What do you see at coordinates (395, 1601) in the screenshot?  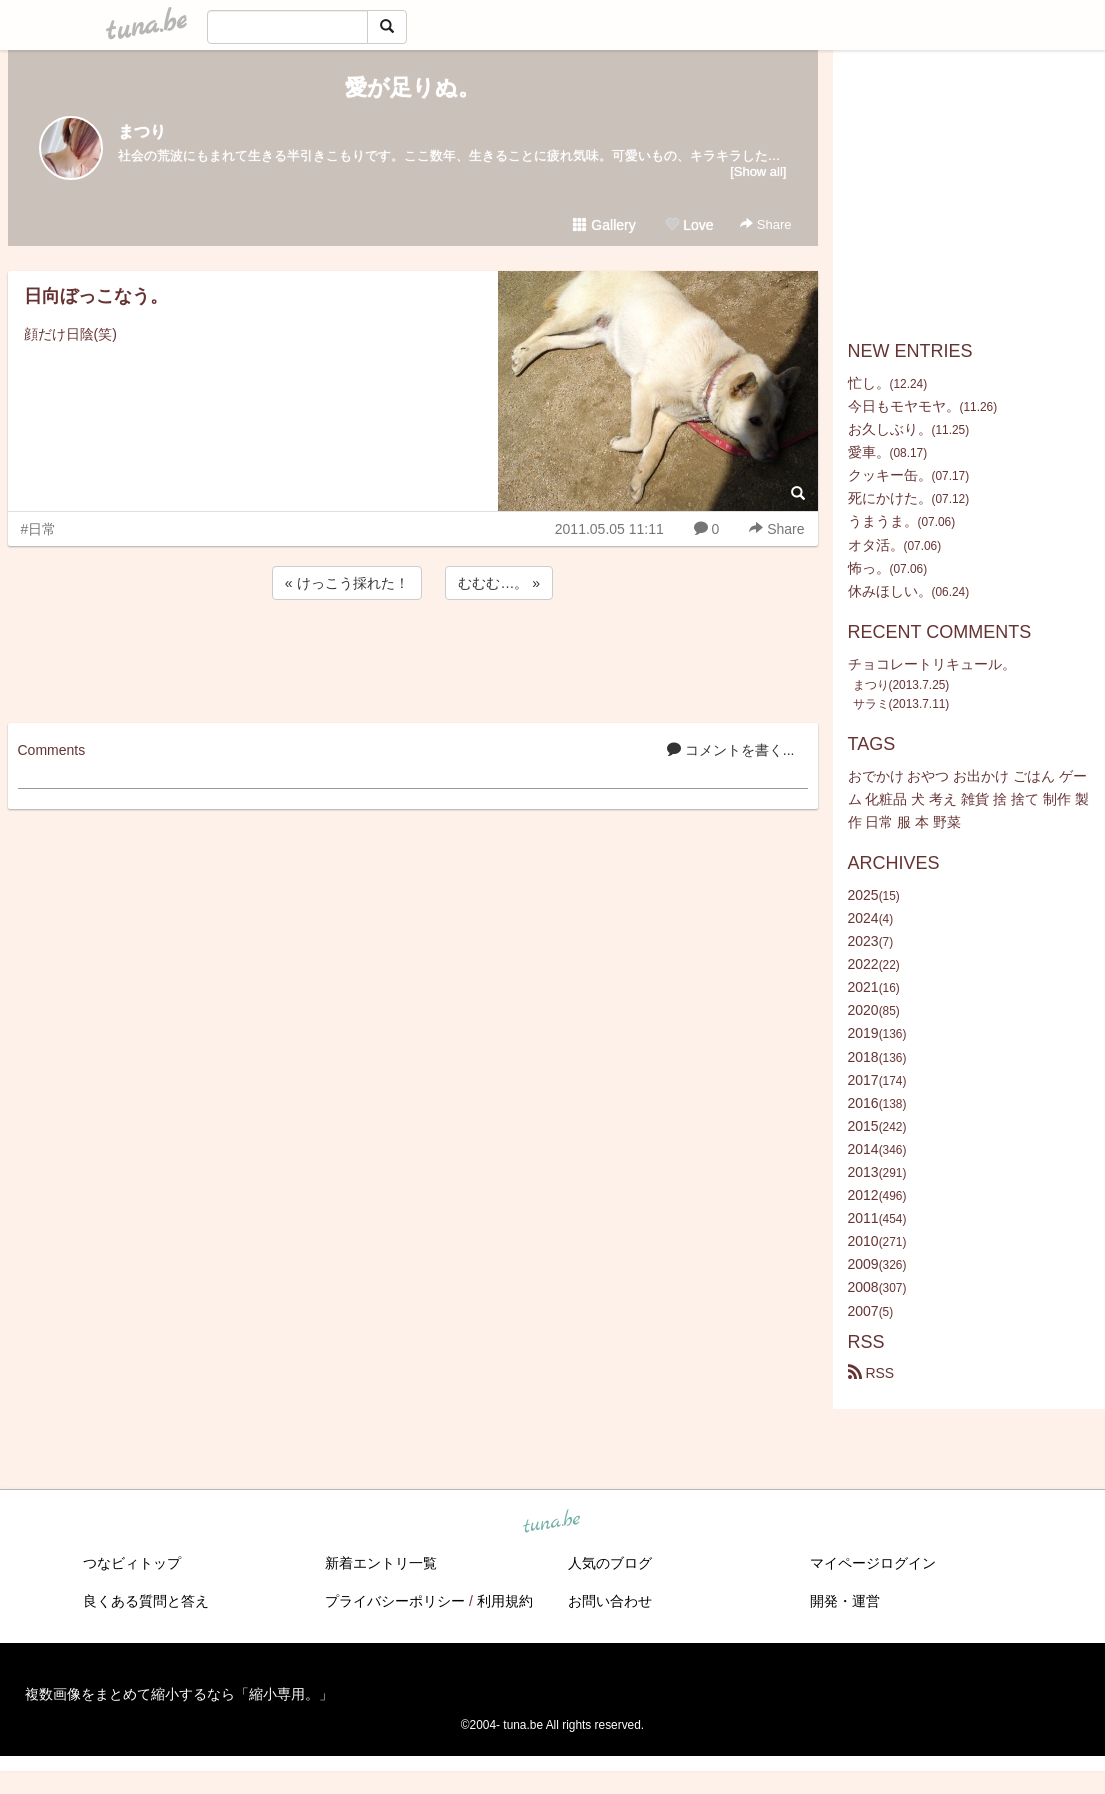 I see `プライバシーポリシー` at bounding box center [395, 1601].